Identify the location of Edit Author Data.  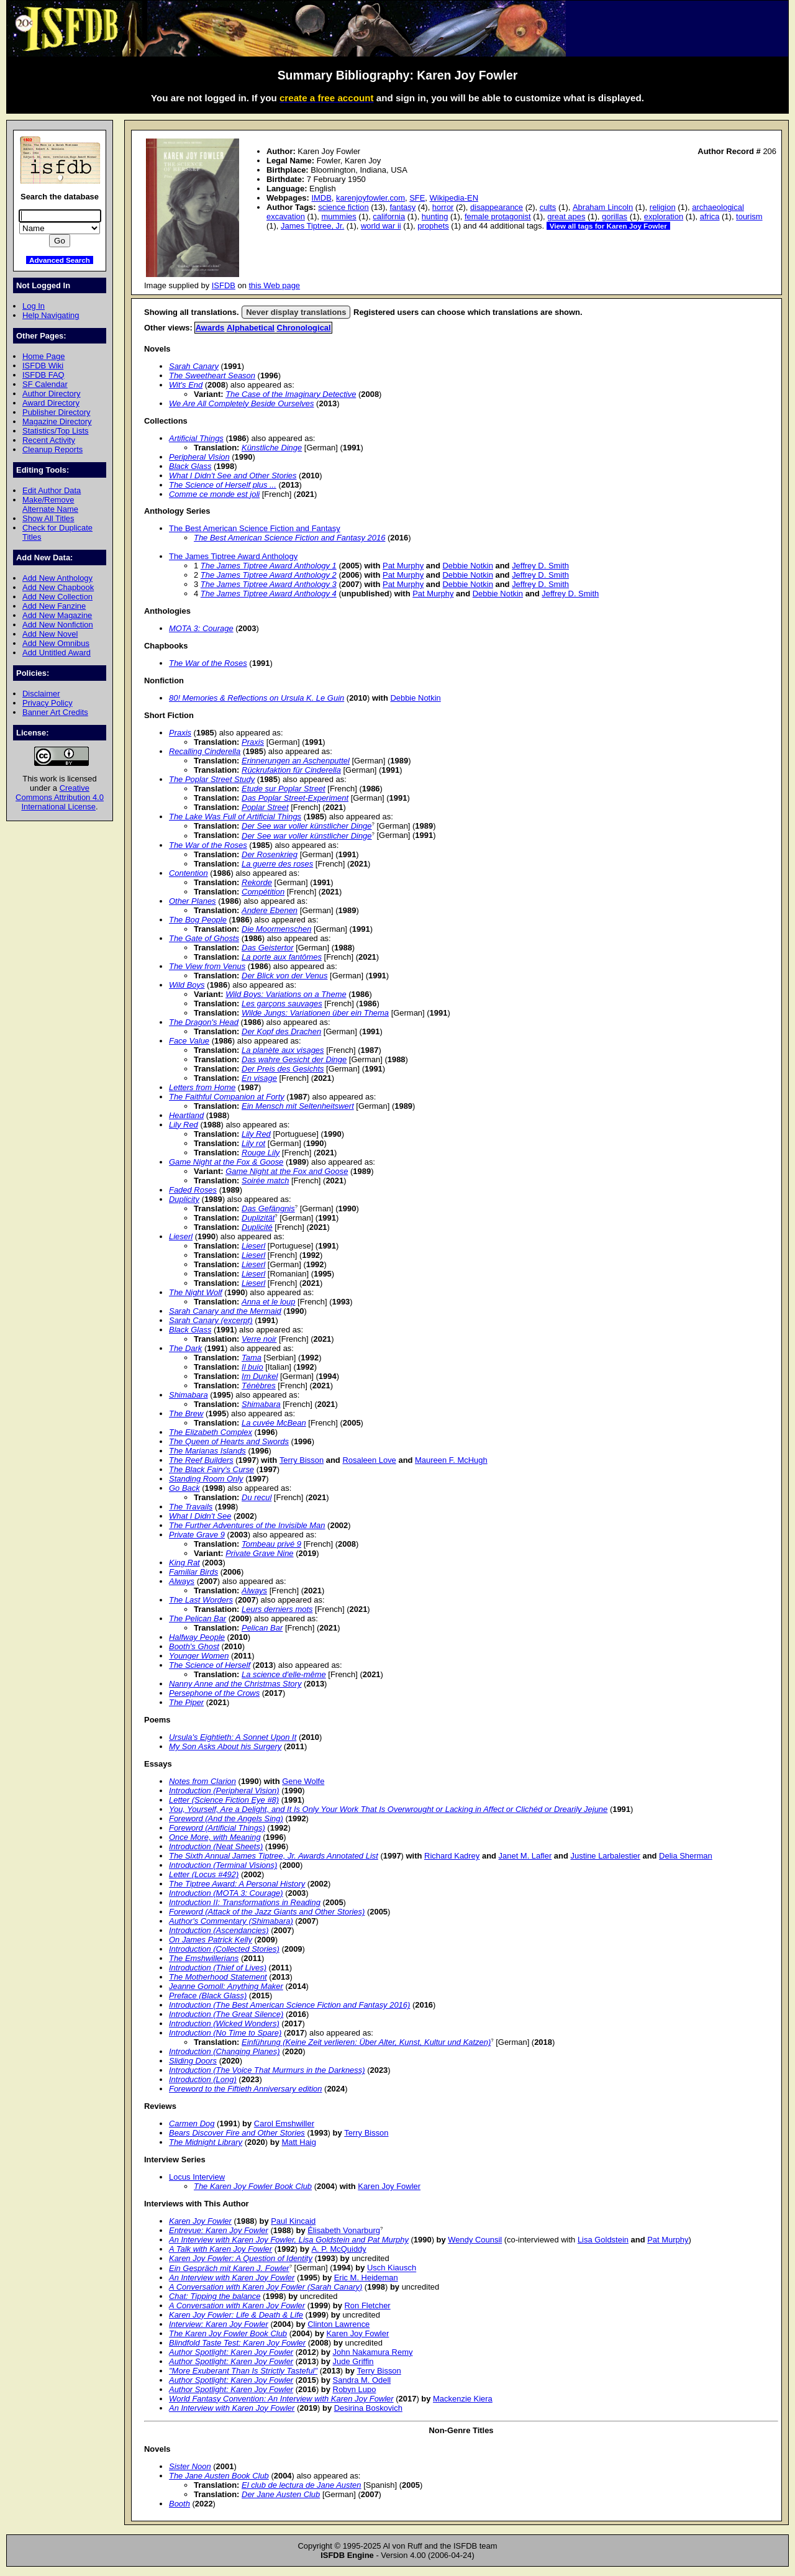
(51, 490).